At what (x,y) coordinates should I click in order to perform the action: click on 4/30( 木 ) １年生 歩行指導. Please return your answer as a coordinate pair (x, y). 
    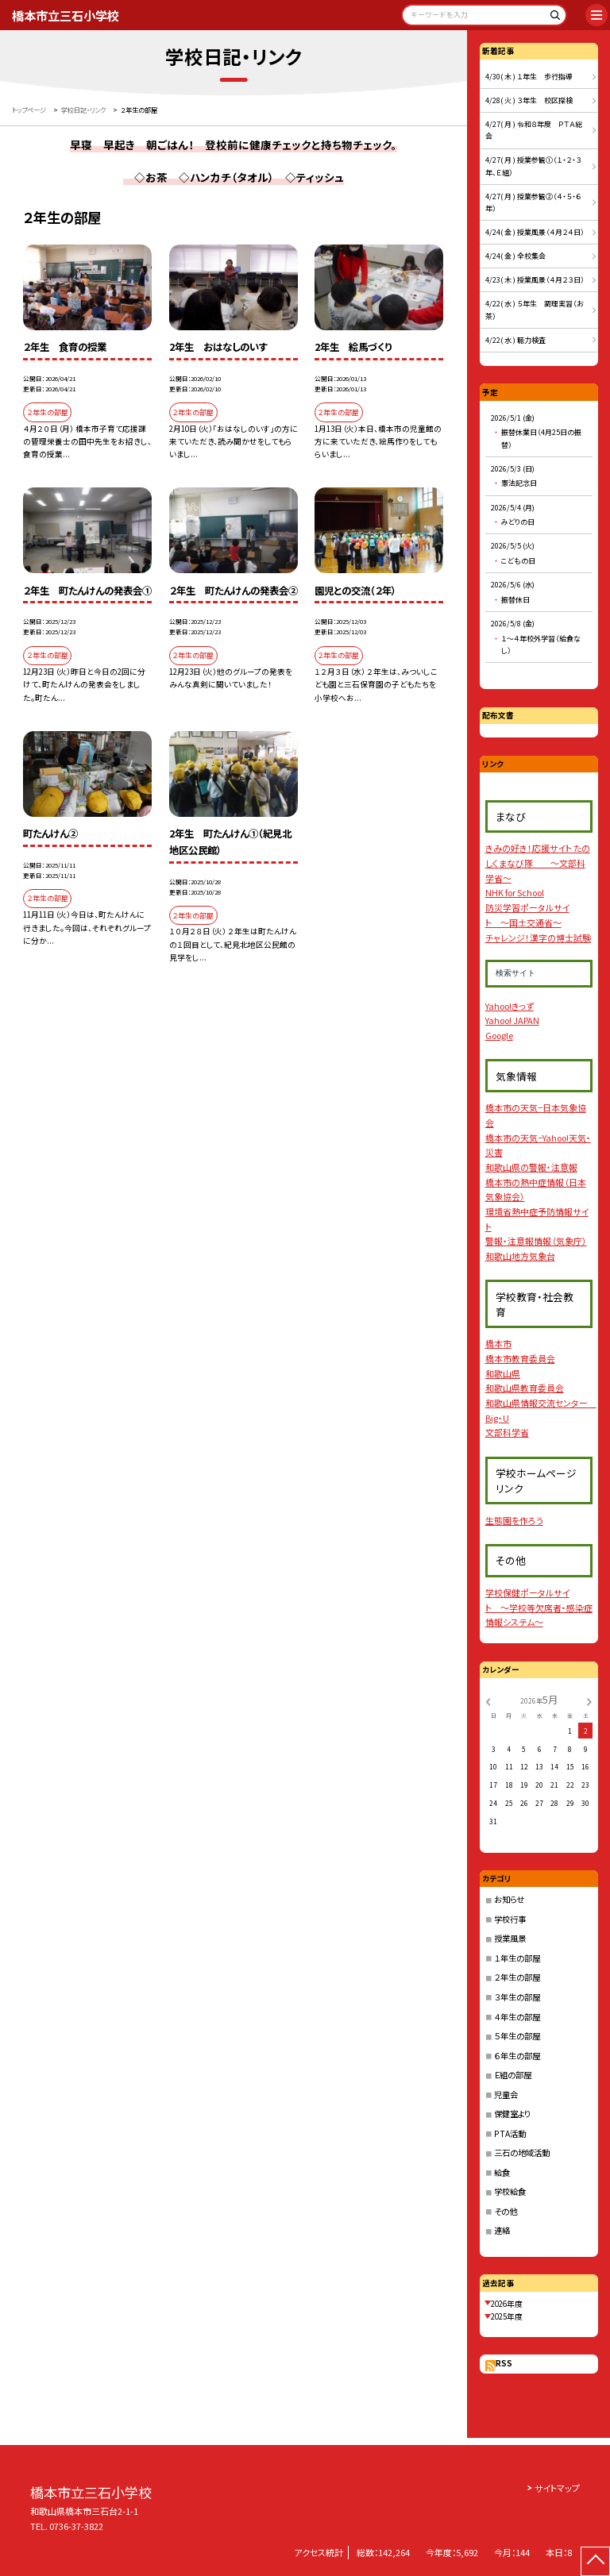
    Looking at the image, I should click on (529, 76).